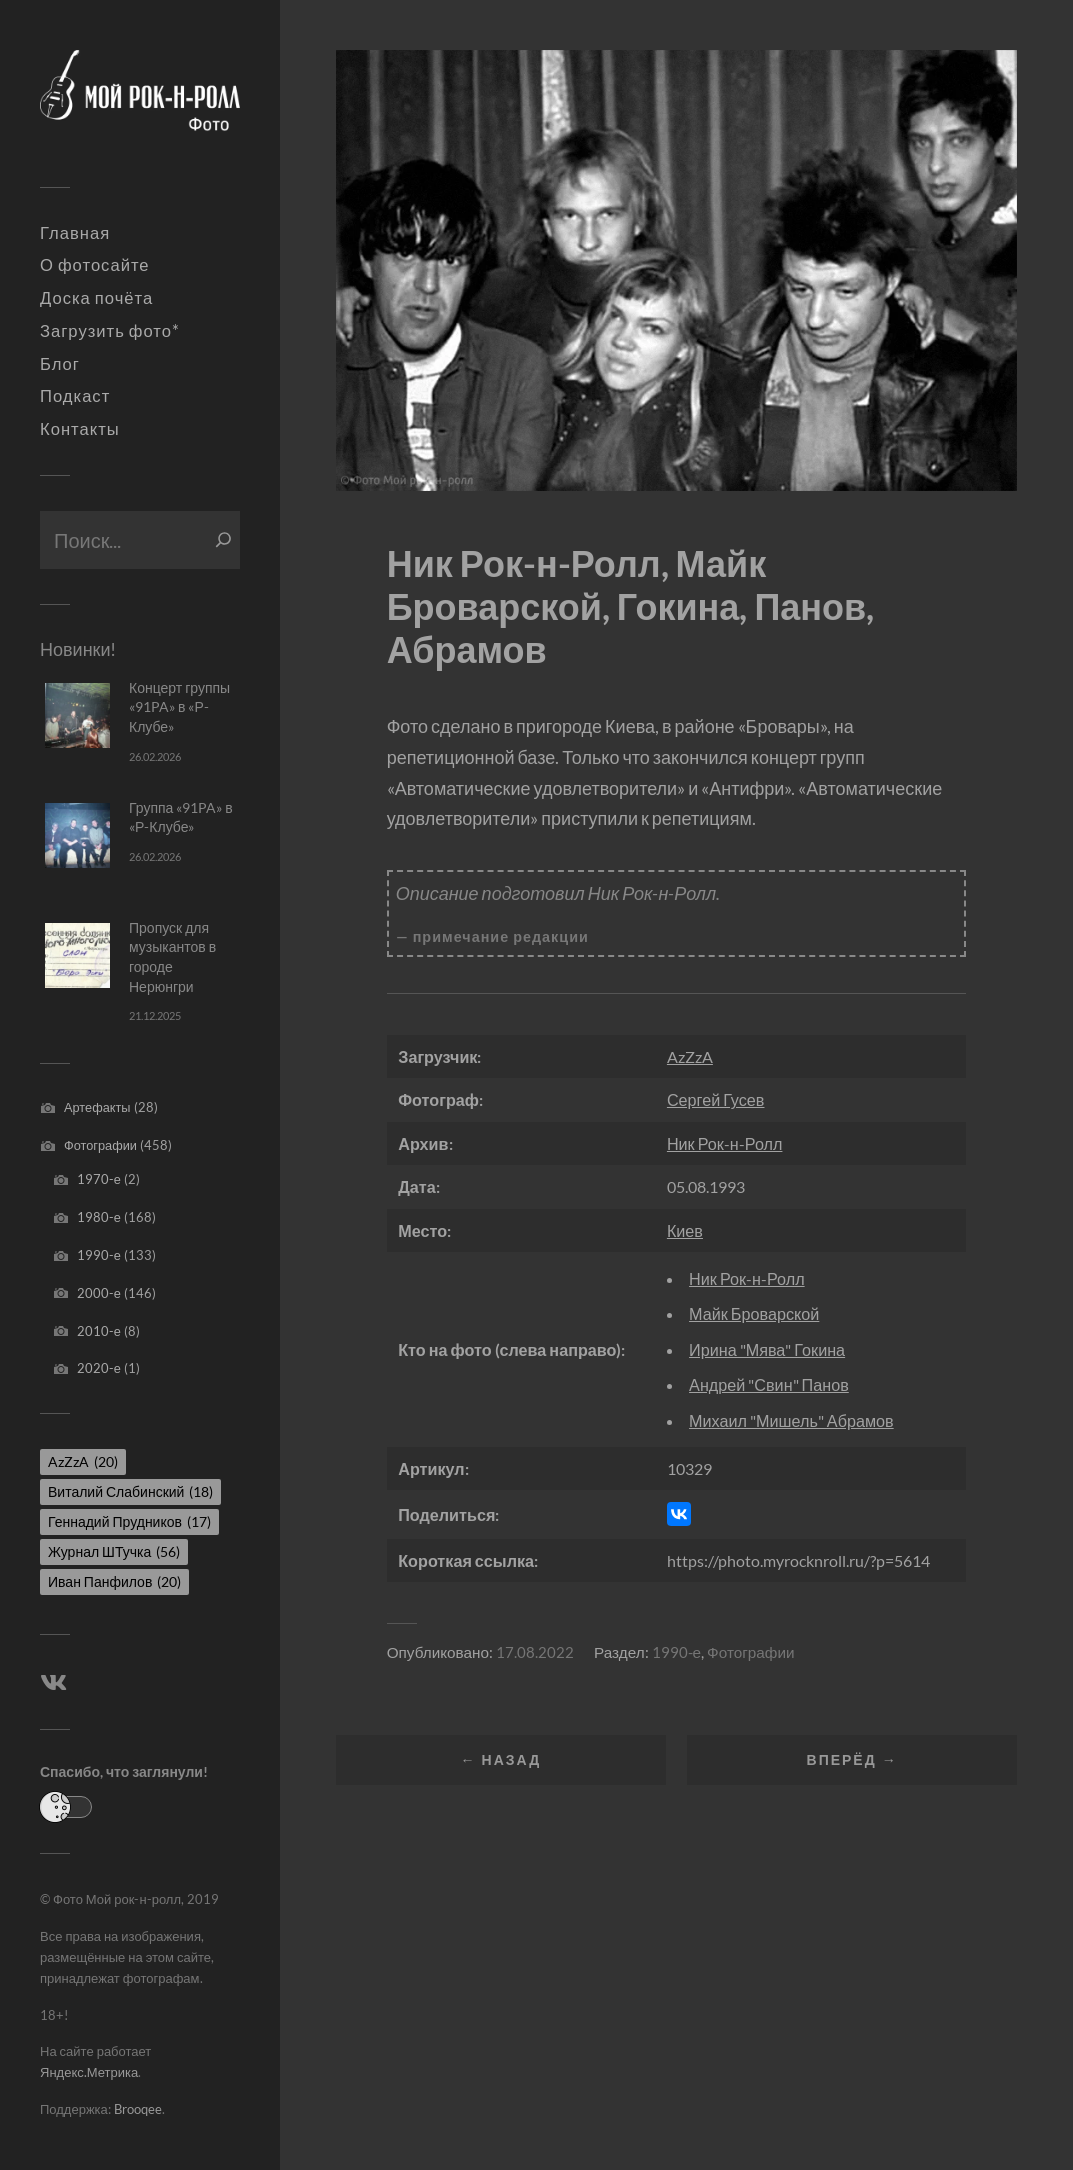 This screenshot has width=1073, height=2170. What do you see at coordinates (99, 1179) in the screenshot?
I see `1970-е` at bounding box center [99, 1179].